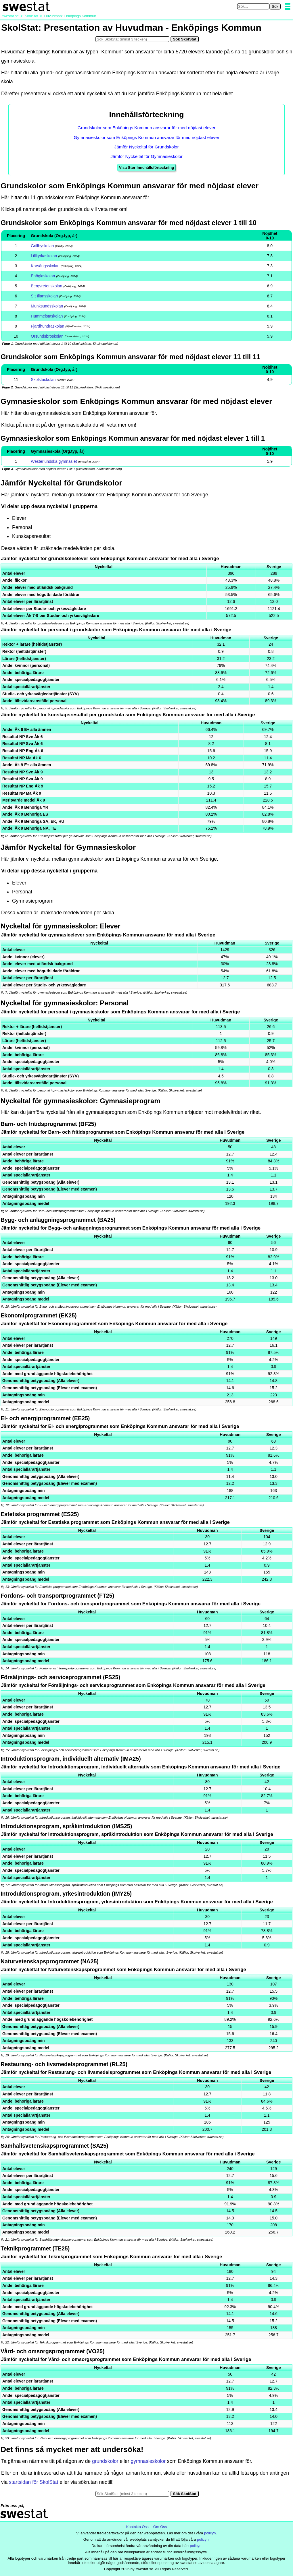 The image size is (293, 2576). What do you see at coordinates (46, 286) in the screenshot?
I see `Bergvretenskolan` at bounding box center [46, 286].